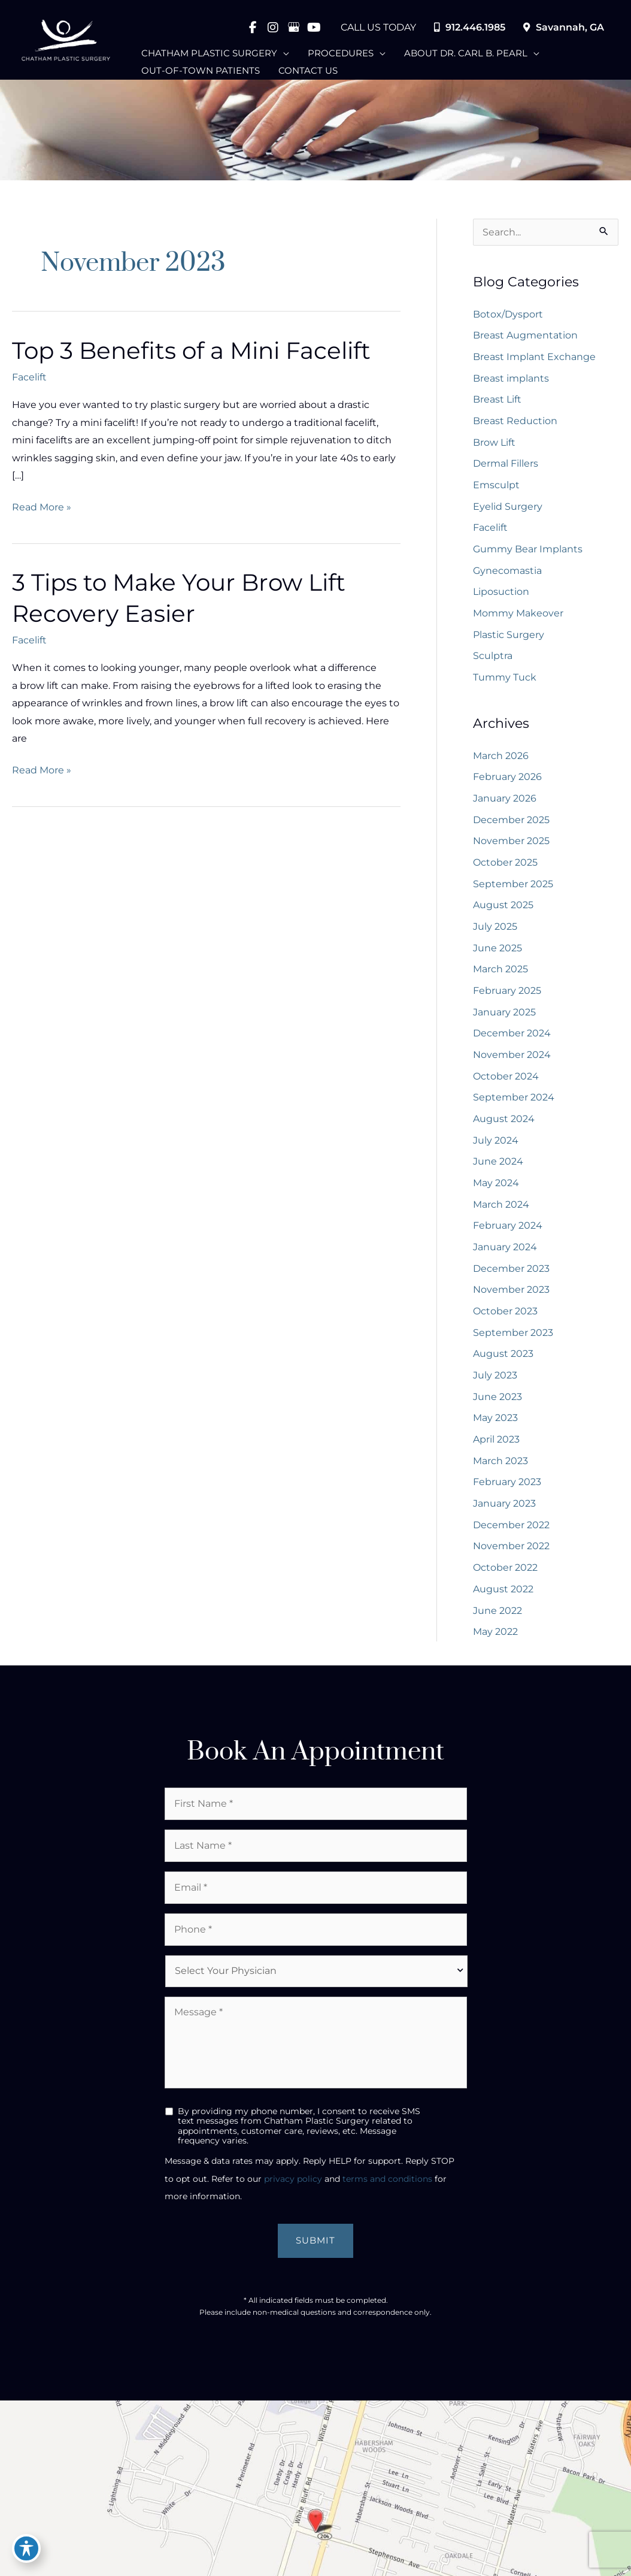  I want to click on February 2025, so click(507, 994).